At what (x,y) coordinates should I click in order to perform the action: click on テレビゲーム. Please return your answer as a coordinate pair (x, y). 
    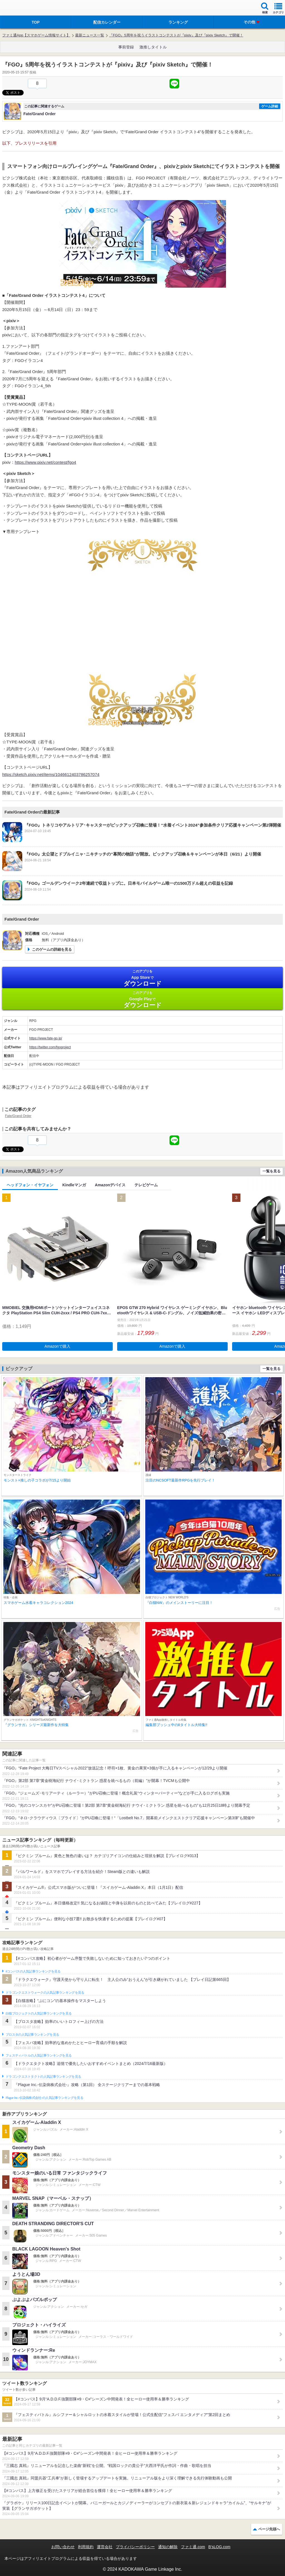
    Looking at the image, I should click on (146, 1185).